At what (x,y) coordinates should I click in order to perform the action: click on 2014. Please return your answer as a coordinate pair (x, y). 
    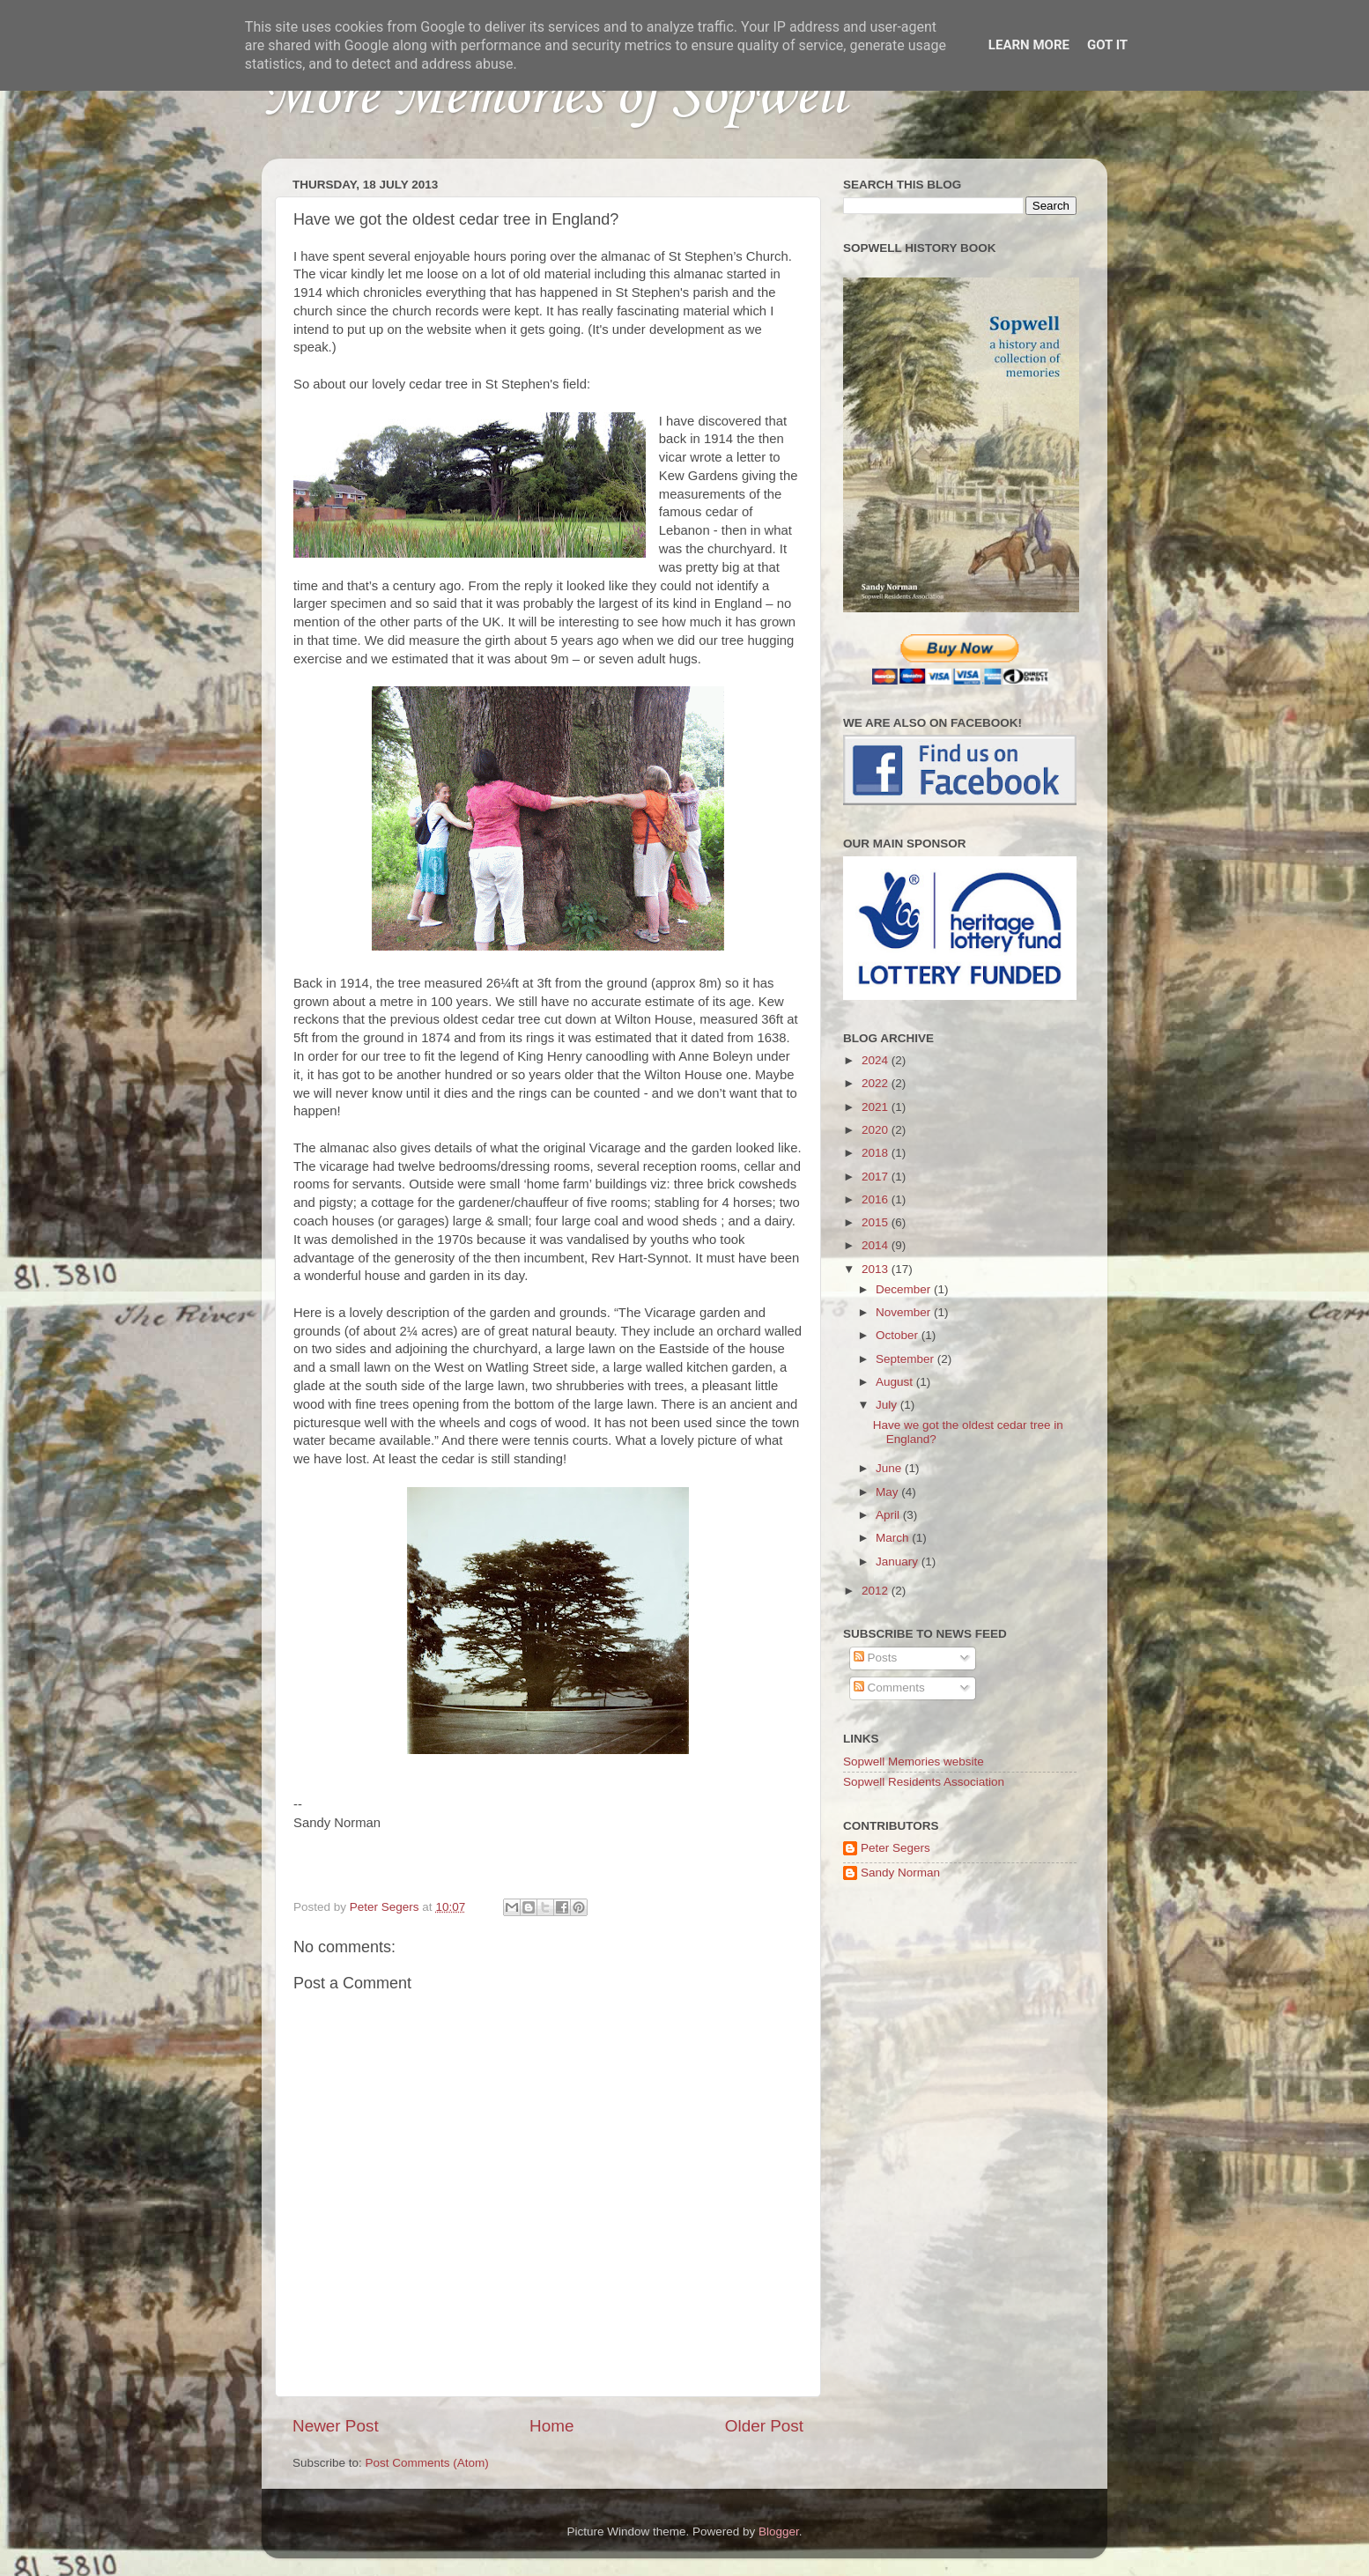
    Looking at the image, I should click on (877, 1245).